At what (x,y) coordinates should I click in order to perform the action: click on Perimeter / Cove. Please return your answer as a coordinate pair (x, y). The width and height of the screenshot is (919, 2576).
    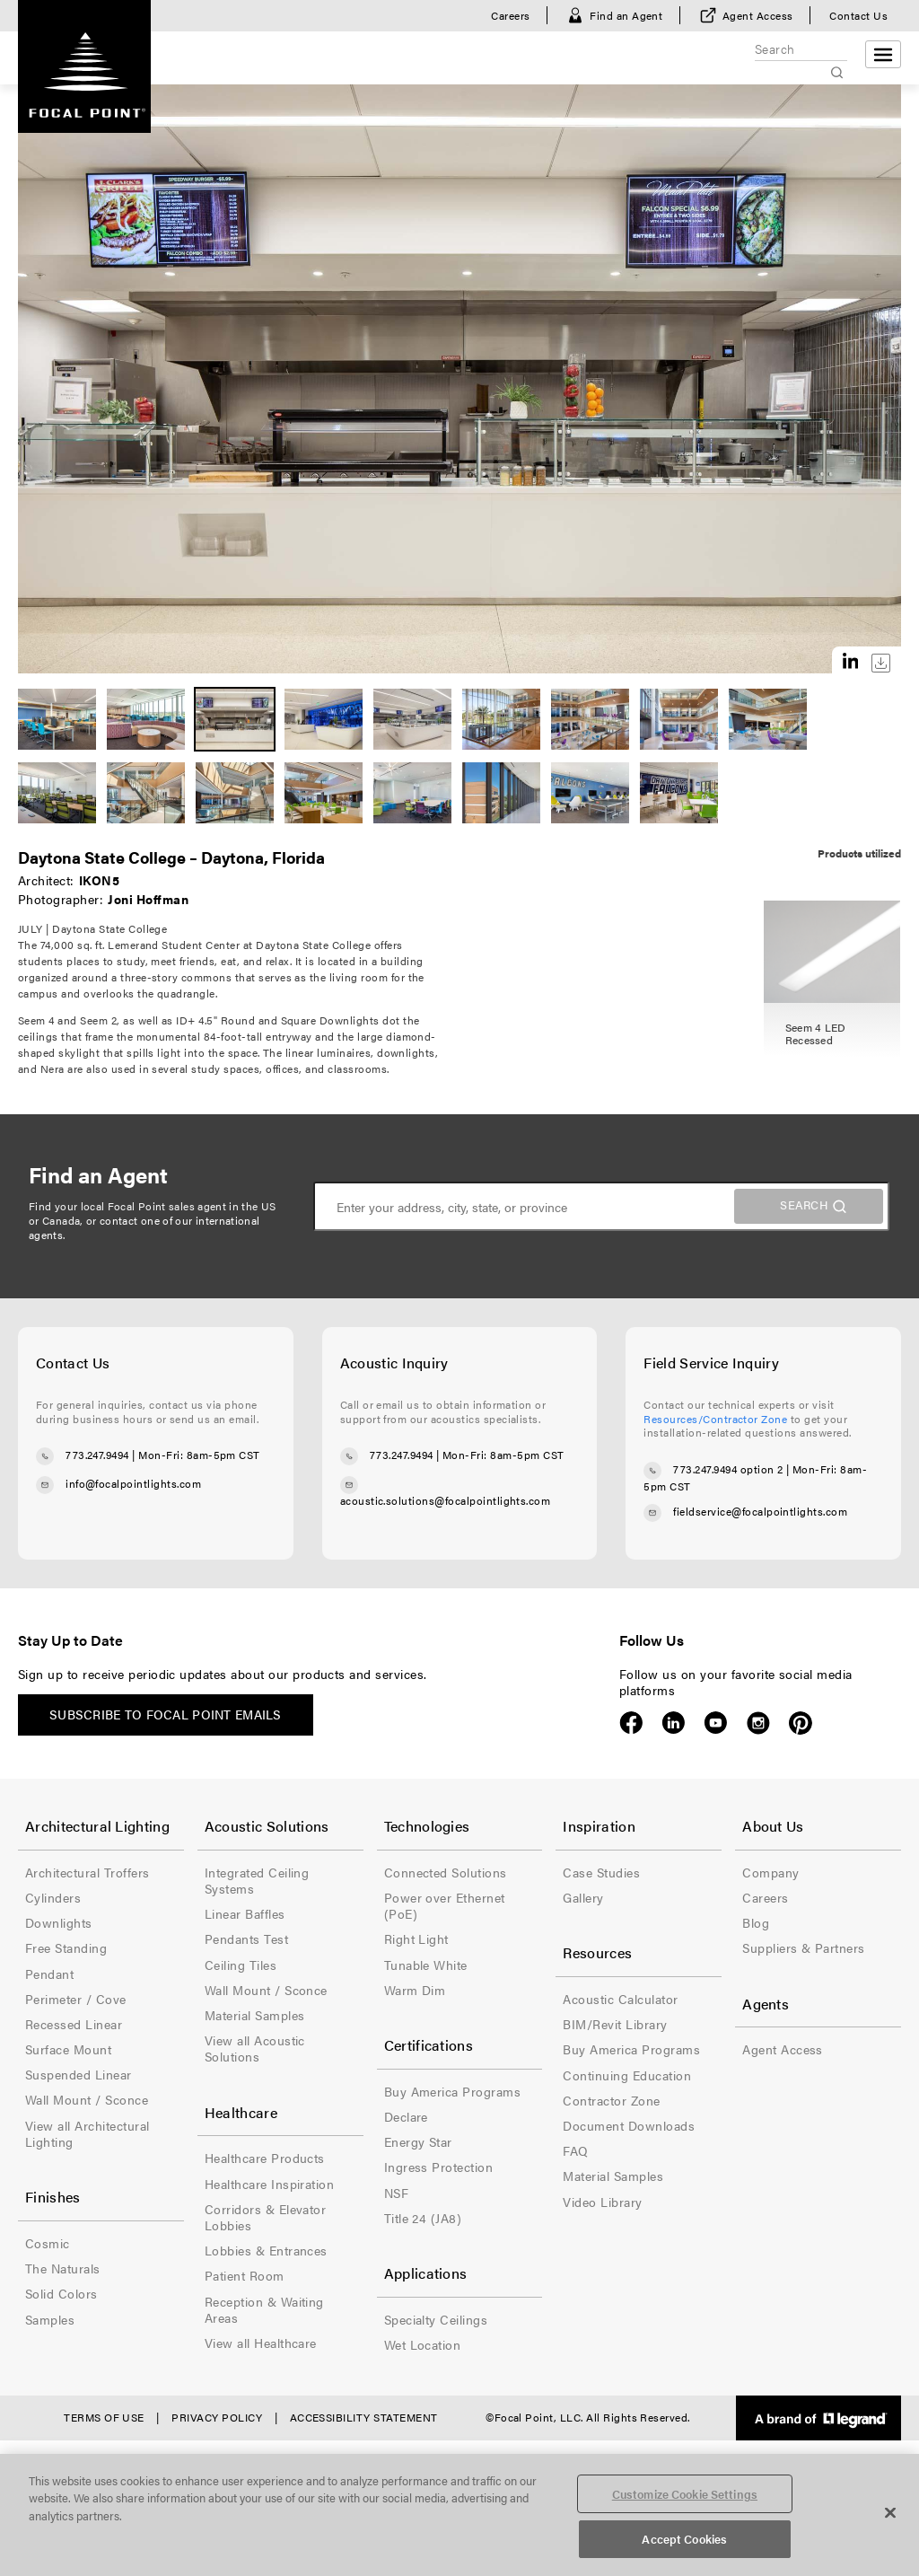
    Looking at the image, I should click on (76, 1999).